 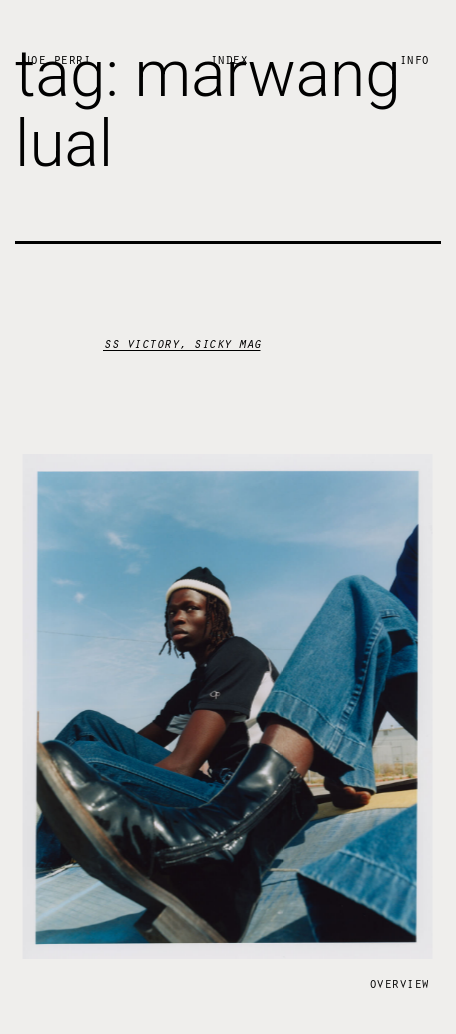 What do you see at coordinates (57, 58) in the screenshot?
I see `Joe Perri` at bounding box center [57, 58].